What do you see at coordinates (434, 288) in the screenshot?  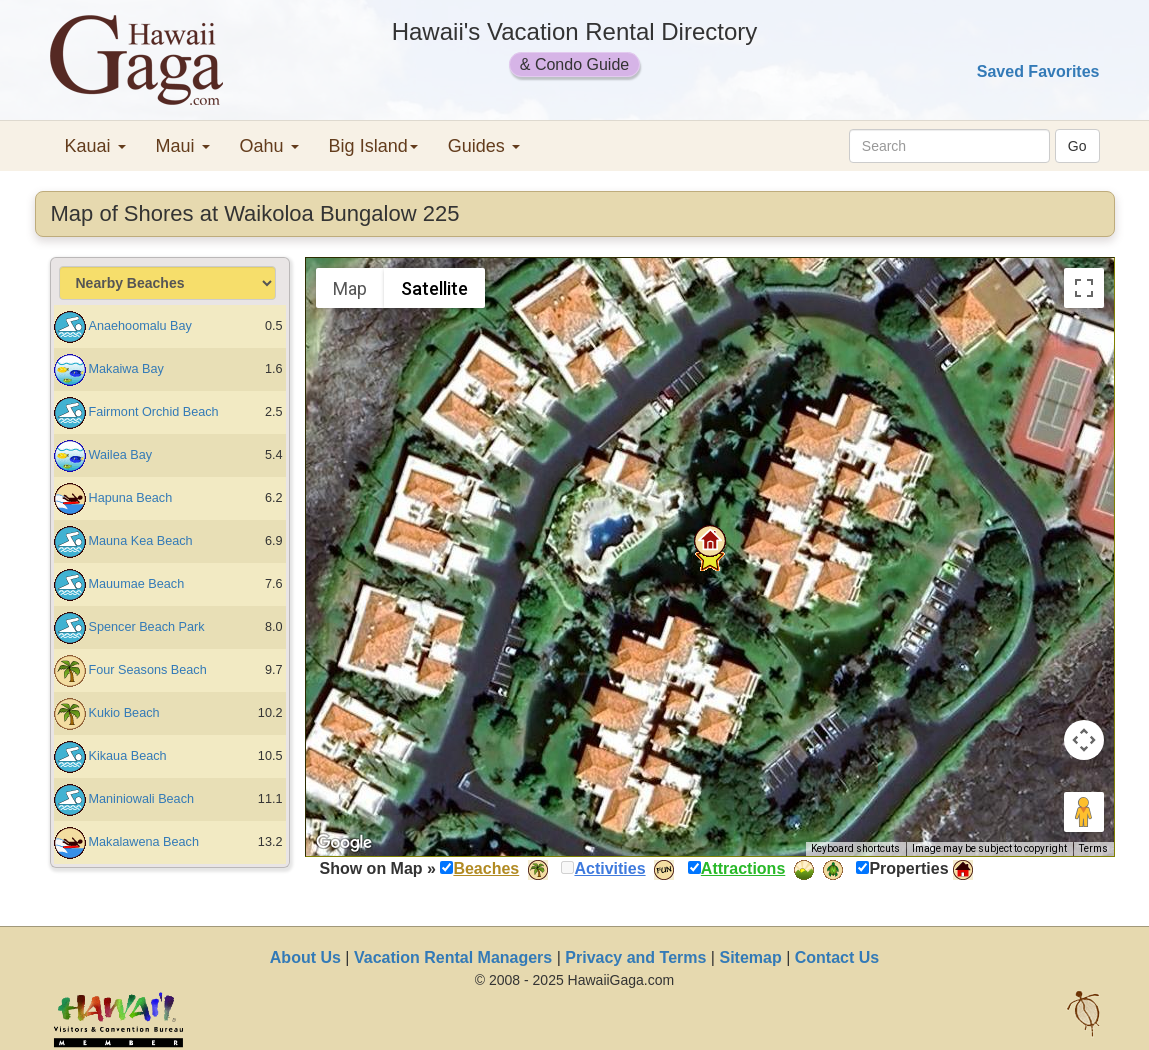 I see `Satellite [menuitemradio]` at bounding box center [434, 288].